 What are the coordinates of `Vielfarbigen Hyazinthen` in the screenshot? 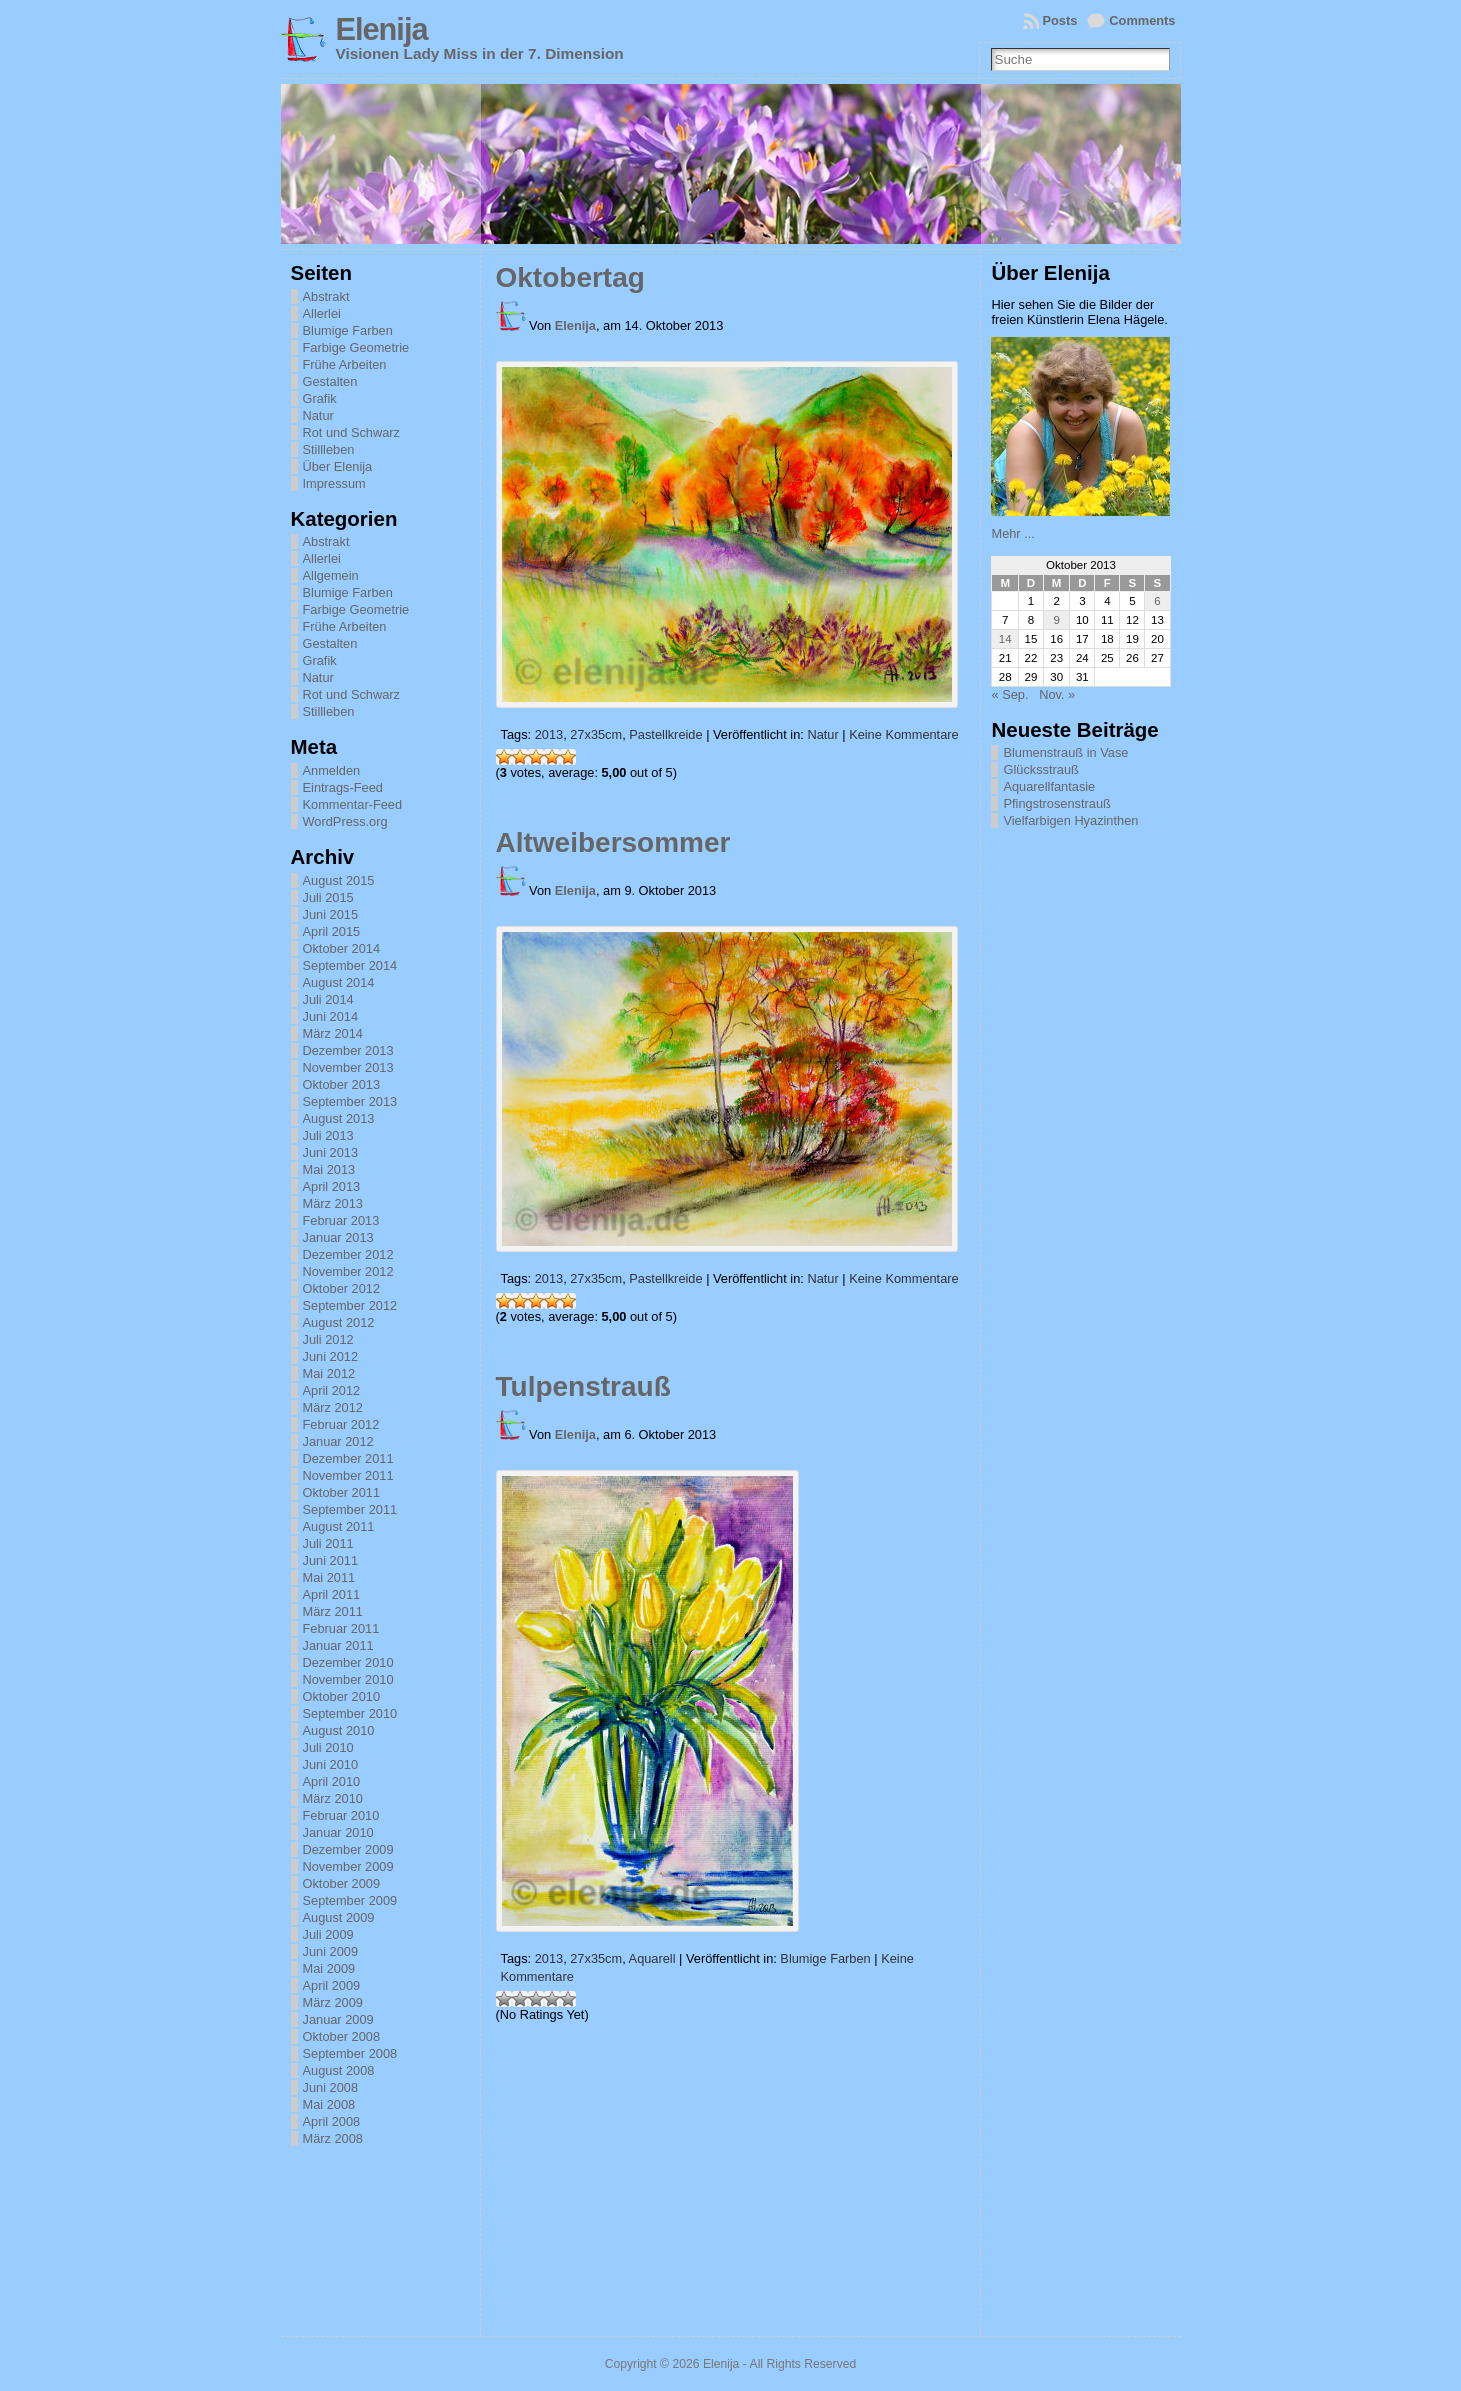 It's located at (1070, 820).